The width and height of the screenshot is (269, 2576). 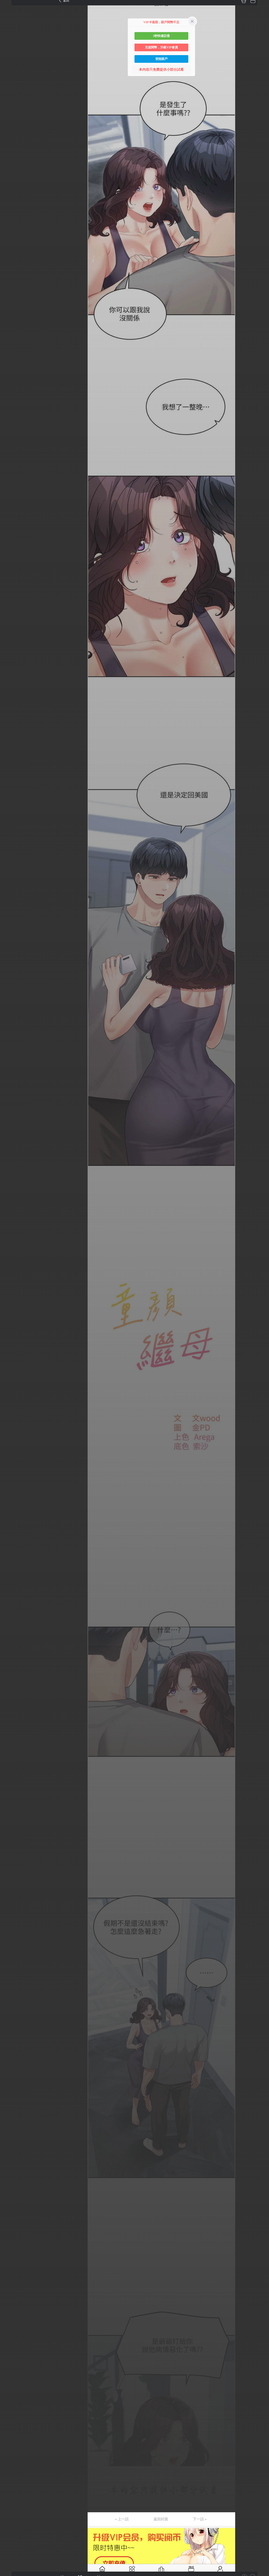 What do you see at coordinates (9, 374) in the screenshot?
I see `第42话` at bounding box center [9, 374].